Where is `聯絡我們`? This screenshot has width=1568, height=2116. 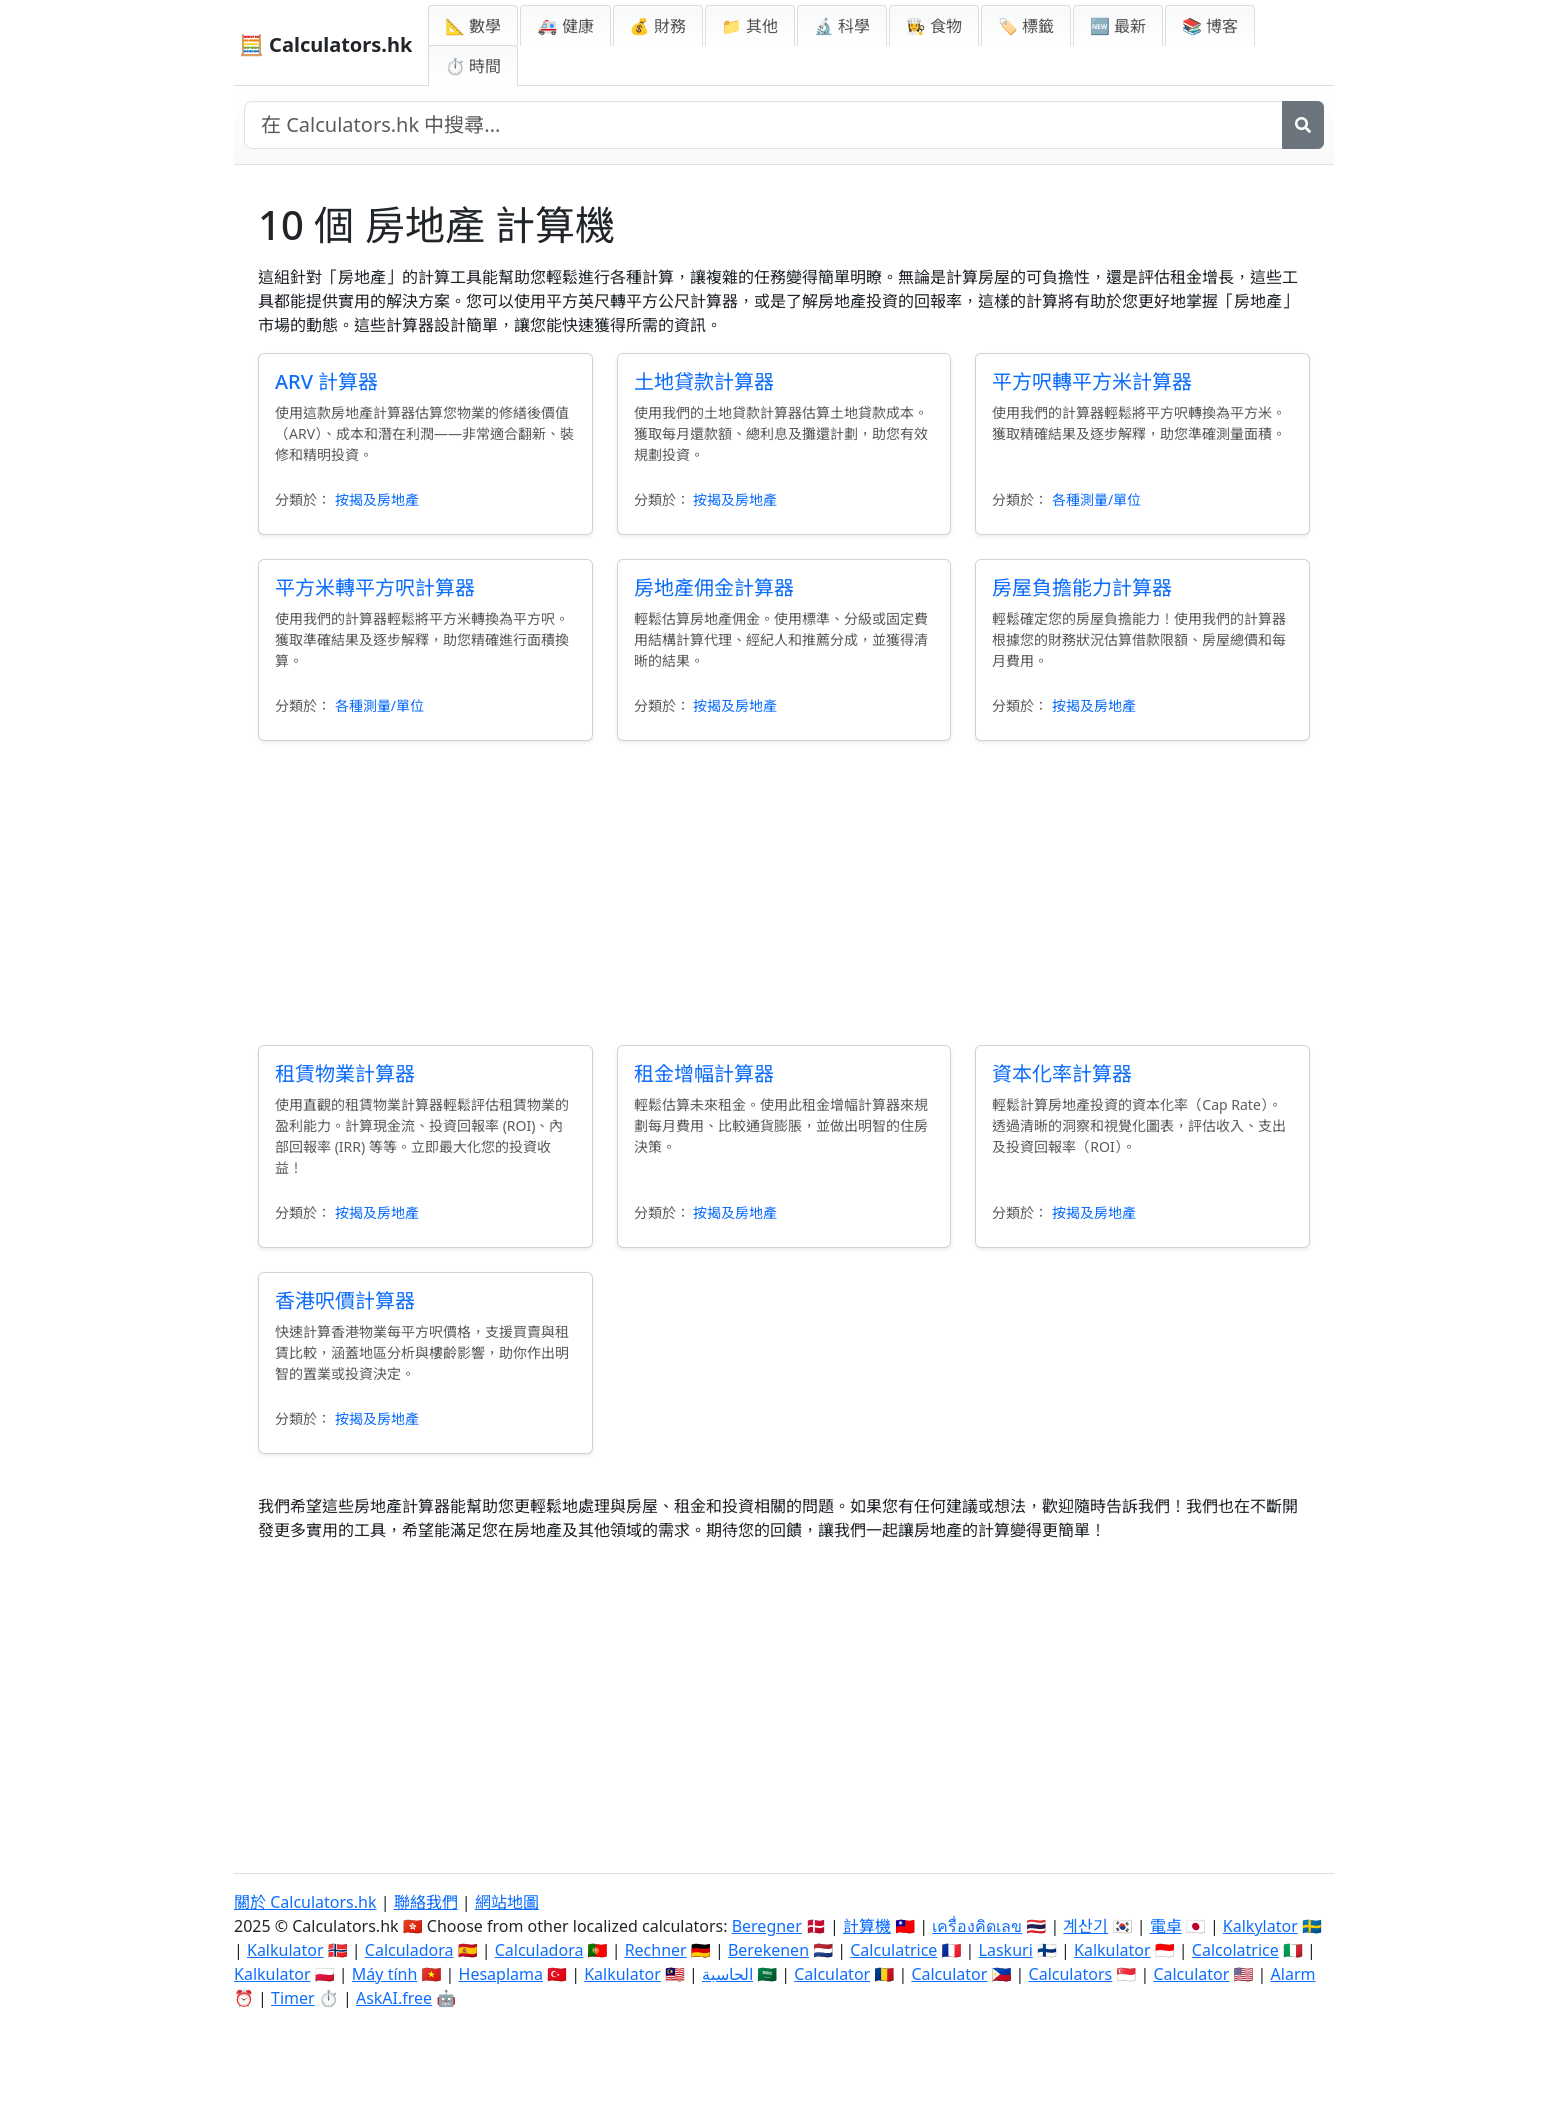 聯絡我們 is located at coordinates (426, 1902).